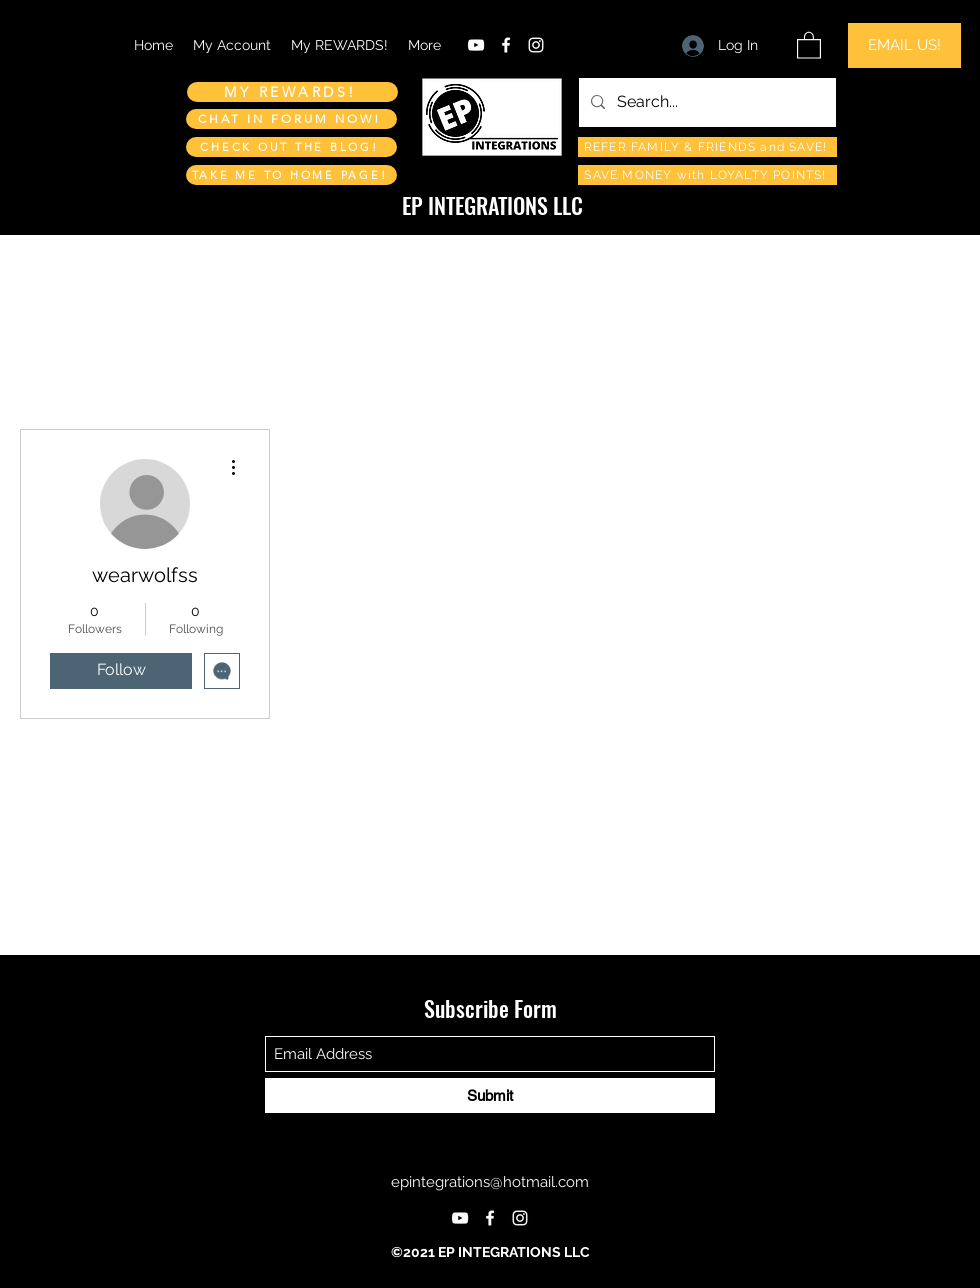 The height and width of the screenshot is (1288, 980). Describe the element at coordinates (490, 1182) in the screenshot. I see `epintegrations@hotmail.com` at that location.